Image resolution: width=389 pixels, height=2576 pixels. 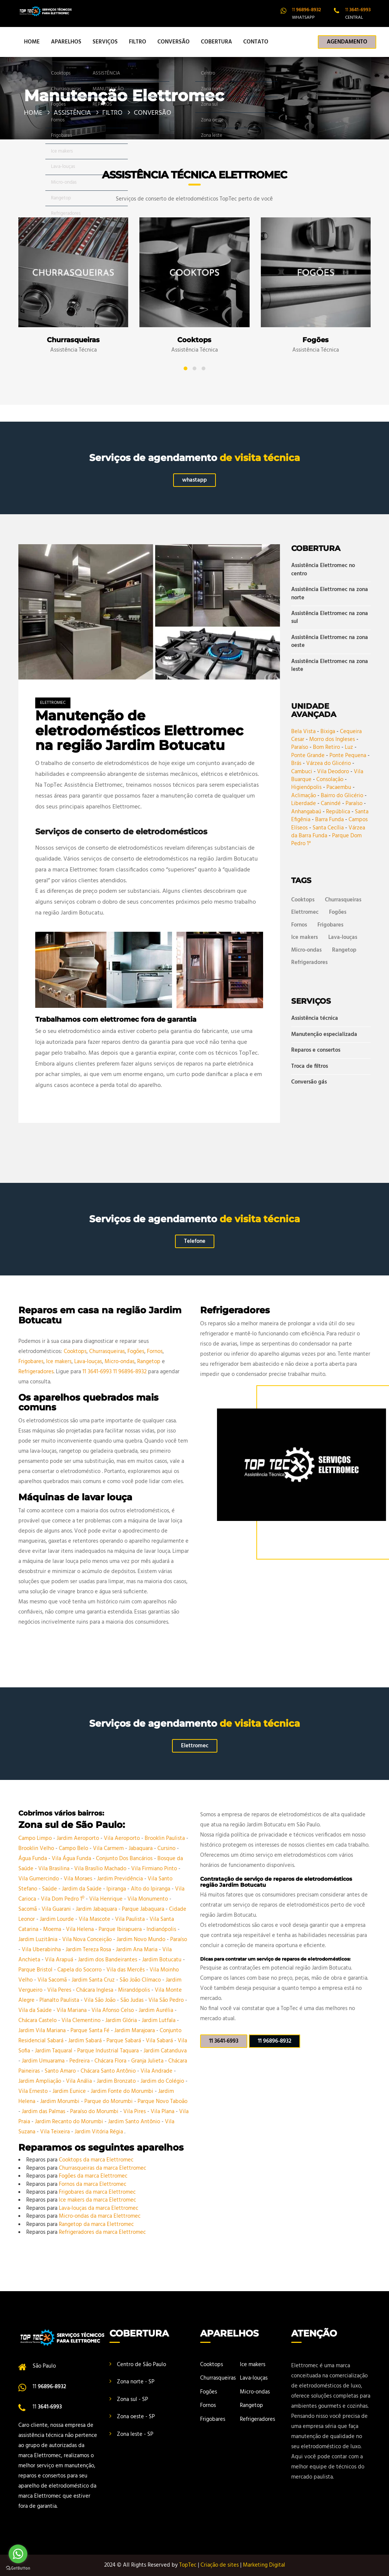 What do you see at coordinates (309, 962) in the screenshot?
I see `Refrigeradores` at bounding box center [309, 962].